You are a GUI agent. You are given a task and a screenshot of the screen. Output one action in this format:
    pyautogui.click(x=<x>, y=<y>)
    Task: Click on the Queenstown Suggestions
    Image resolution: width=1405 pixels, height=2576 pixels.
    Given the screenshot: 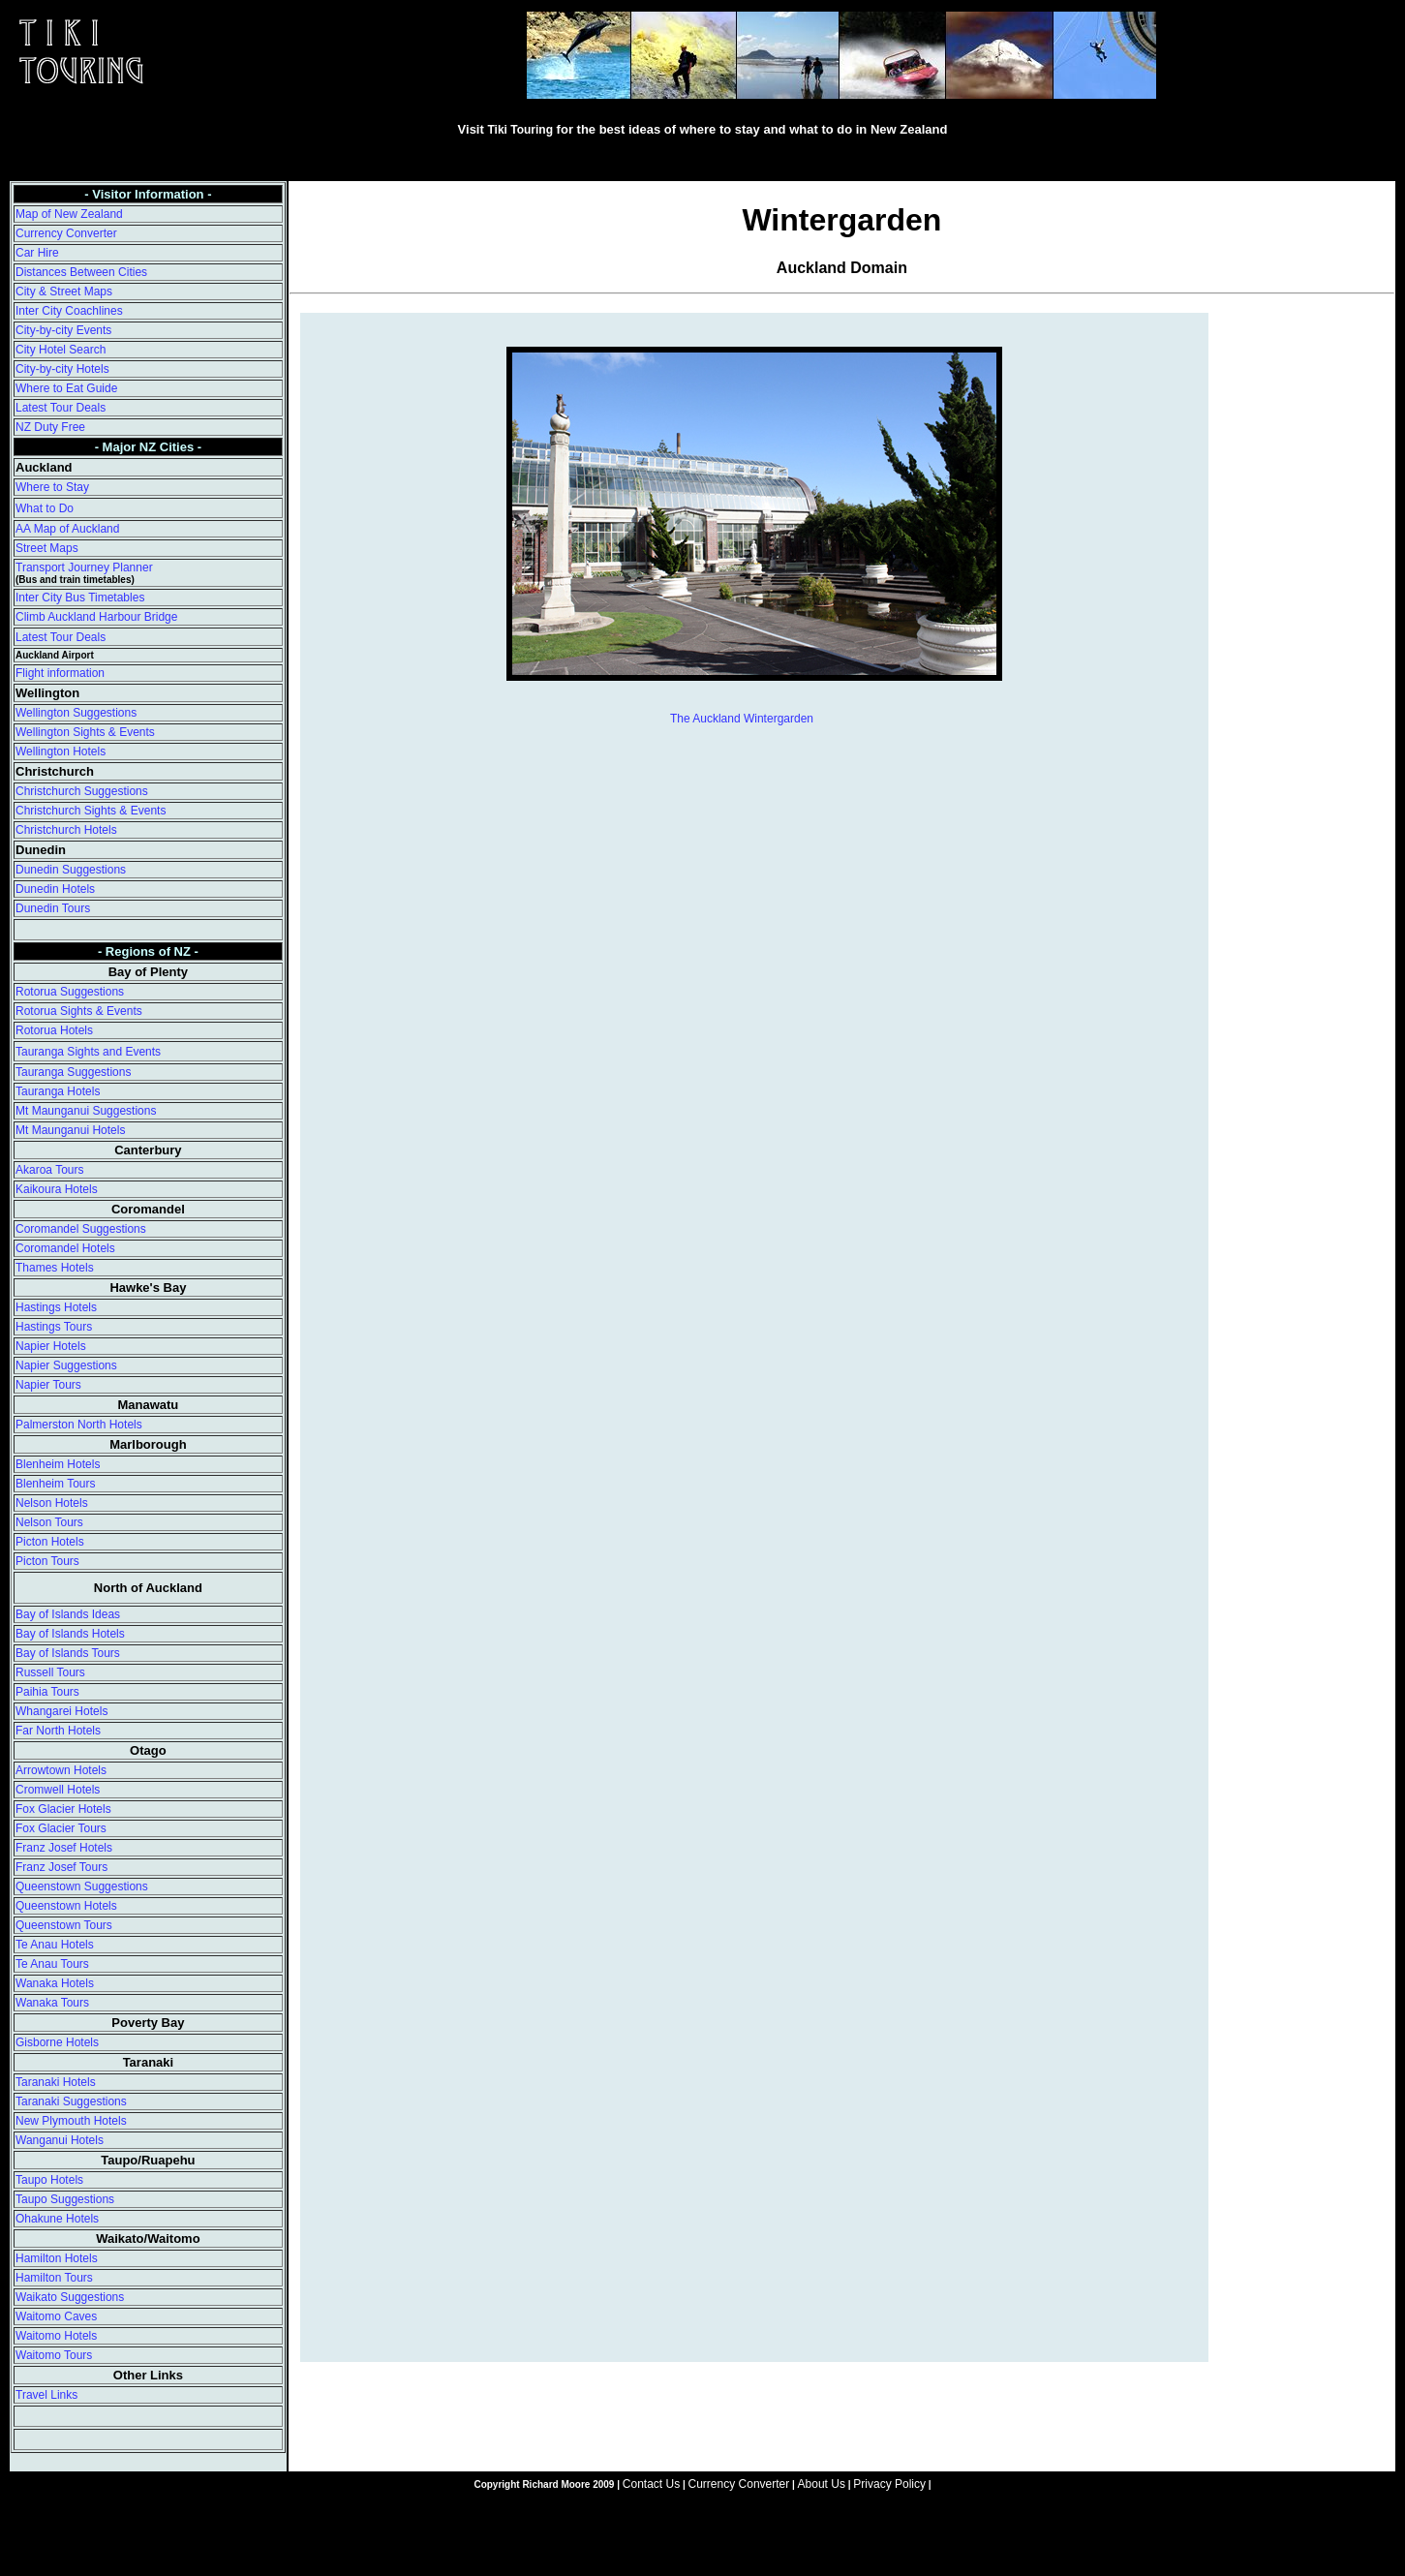 What is the action you would take?
    pyautogui.click(x=81, y=1886)
    